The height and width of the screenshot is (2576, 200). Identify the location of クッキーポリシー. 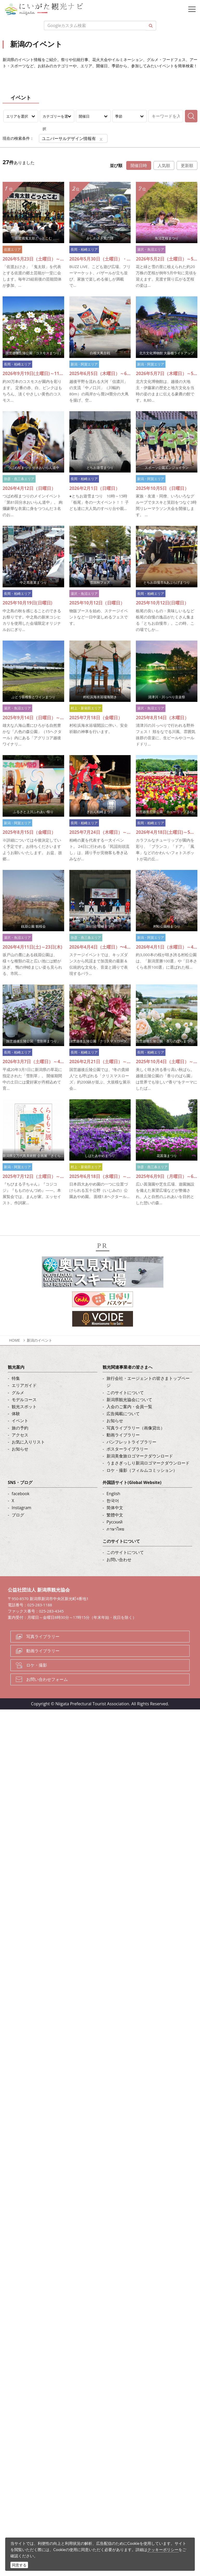
(162, 2549).